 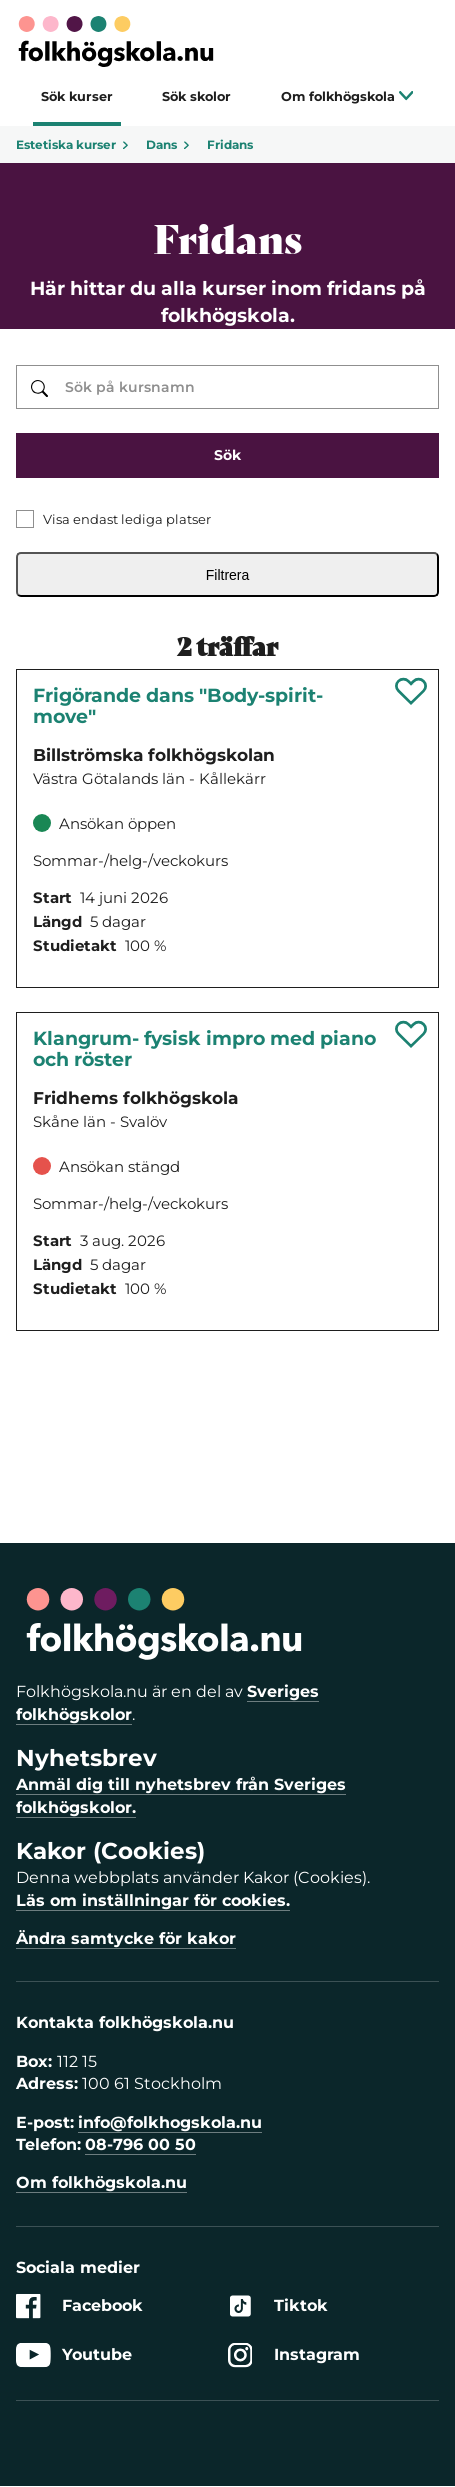 I want to click on Filtrera, so click(x=228, y=575).